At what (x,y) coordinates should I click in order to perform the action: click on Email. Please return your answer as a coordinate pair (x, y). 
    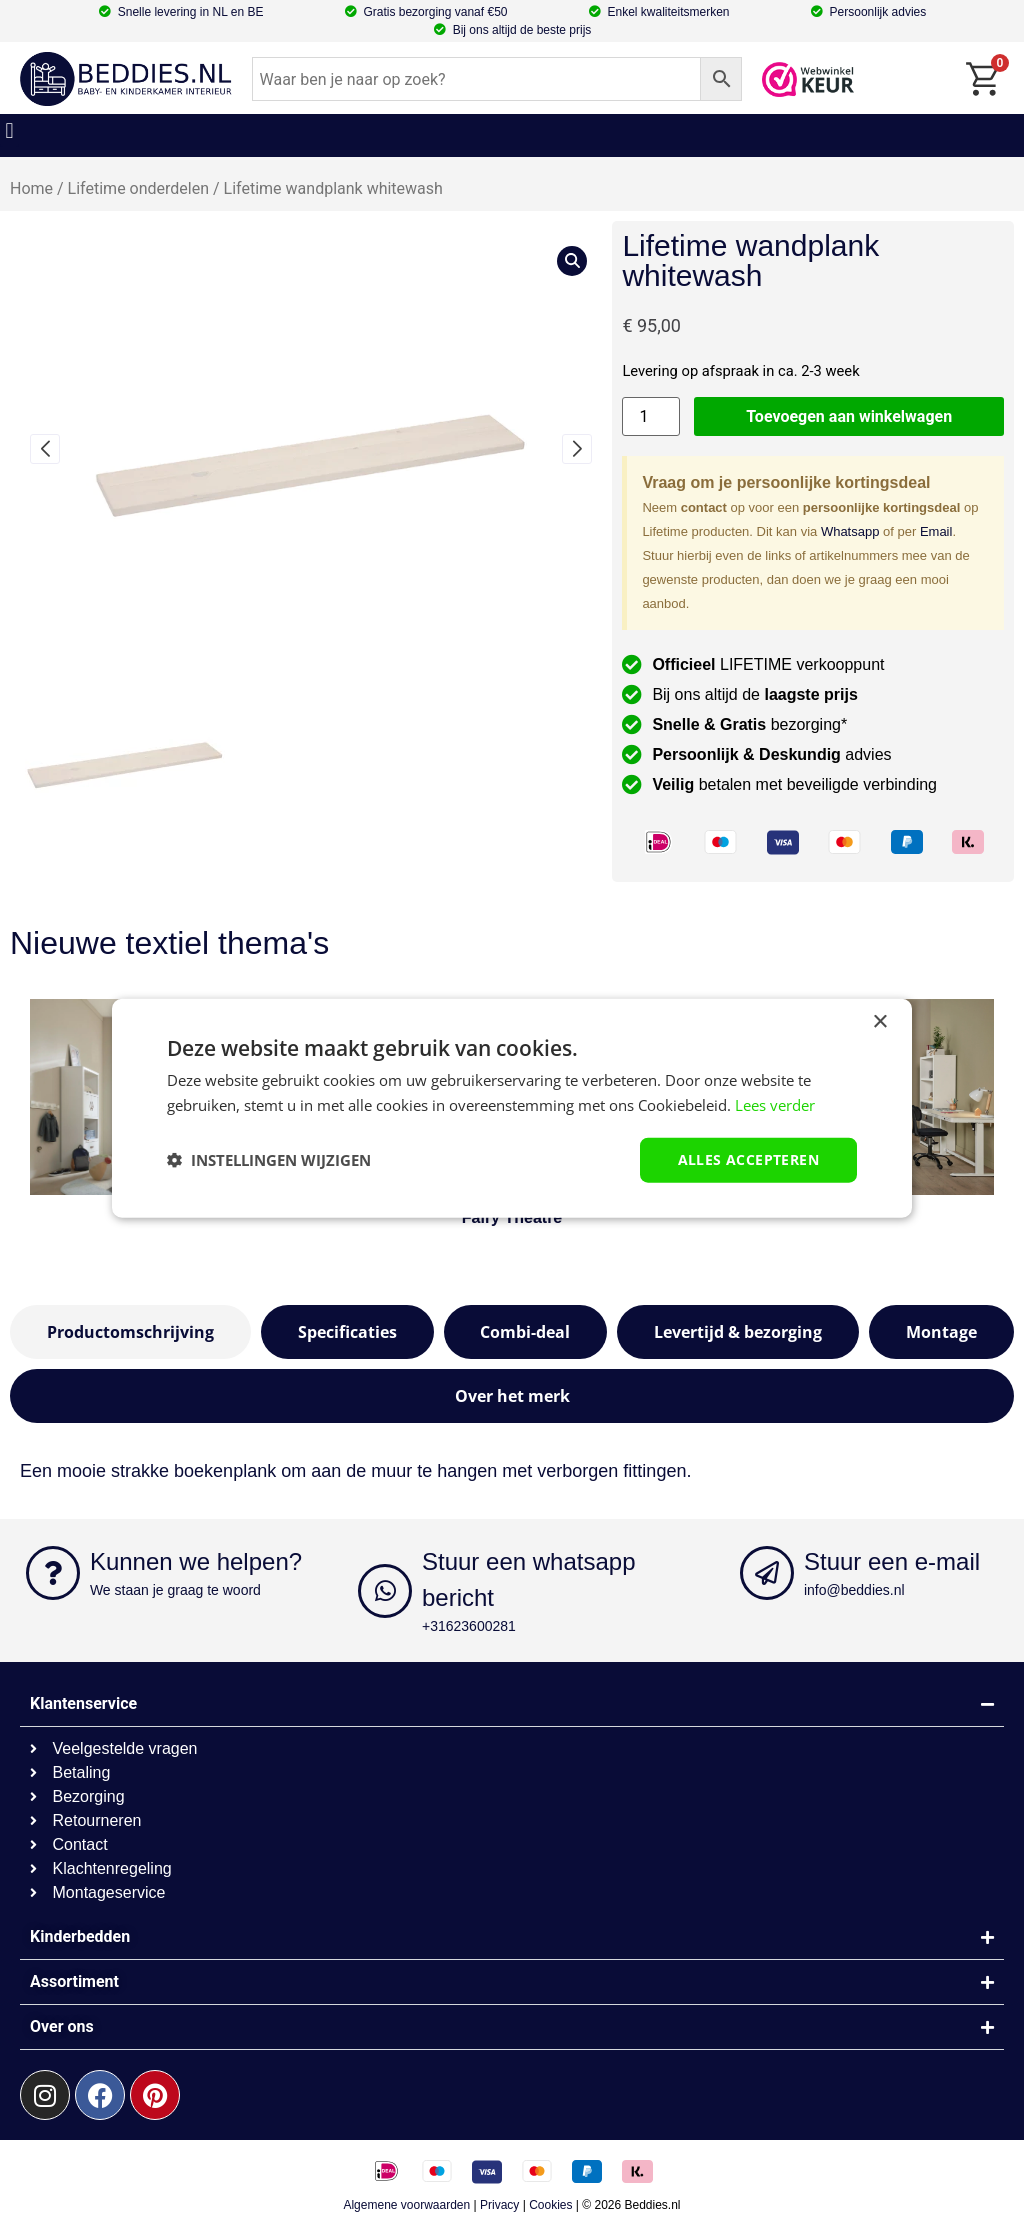
    Looking at the image, I should click on (936, 531).